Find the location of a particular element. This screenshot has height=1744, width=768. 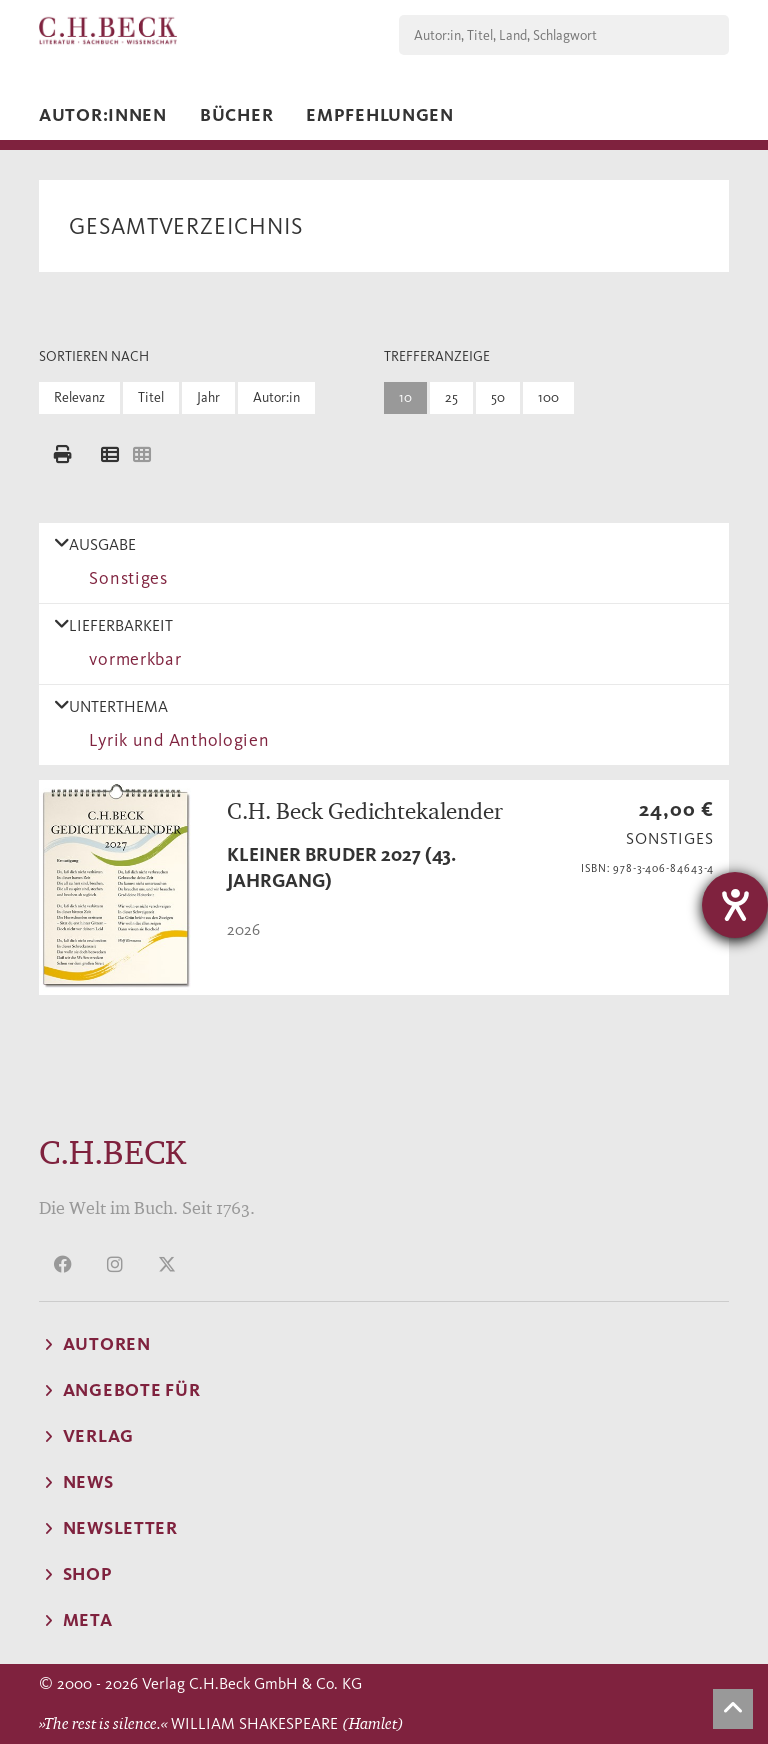

10 is located at coordinates (405, 397).